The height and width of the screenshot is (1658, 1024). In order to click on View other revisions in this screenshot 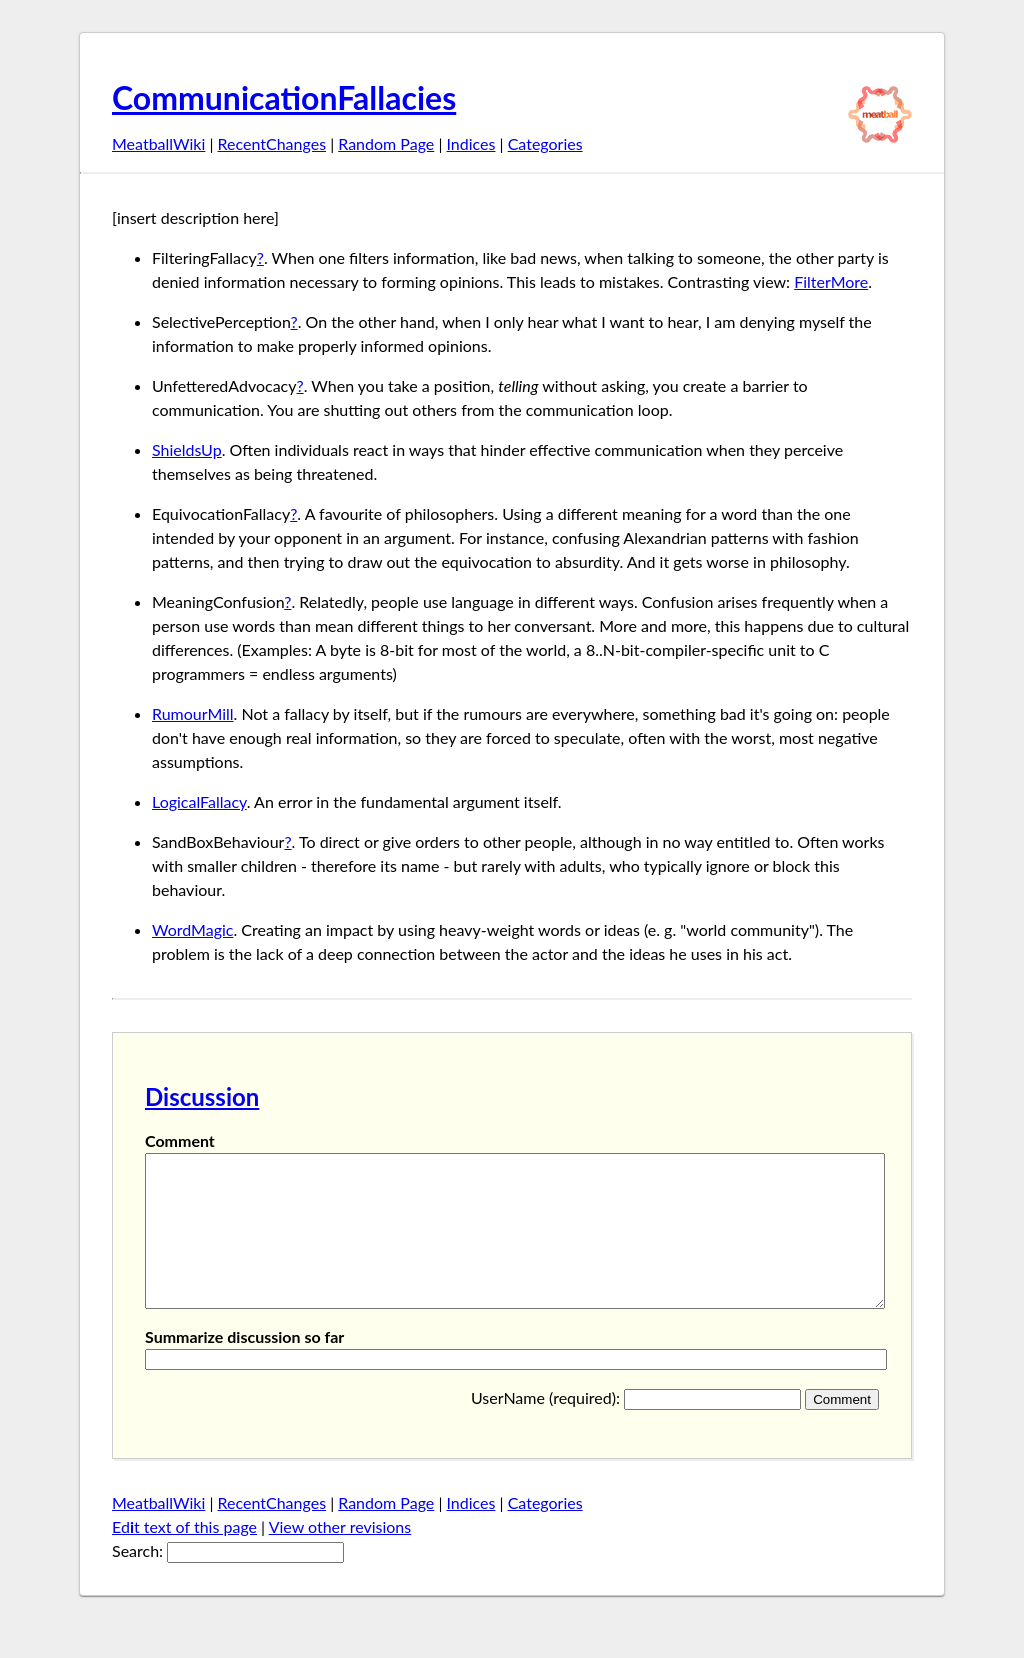, I will do `click(340, 1556)`.